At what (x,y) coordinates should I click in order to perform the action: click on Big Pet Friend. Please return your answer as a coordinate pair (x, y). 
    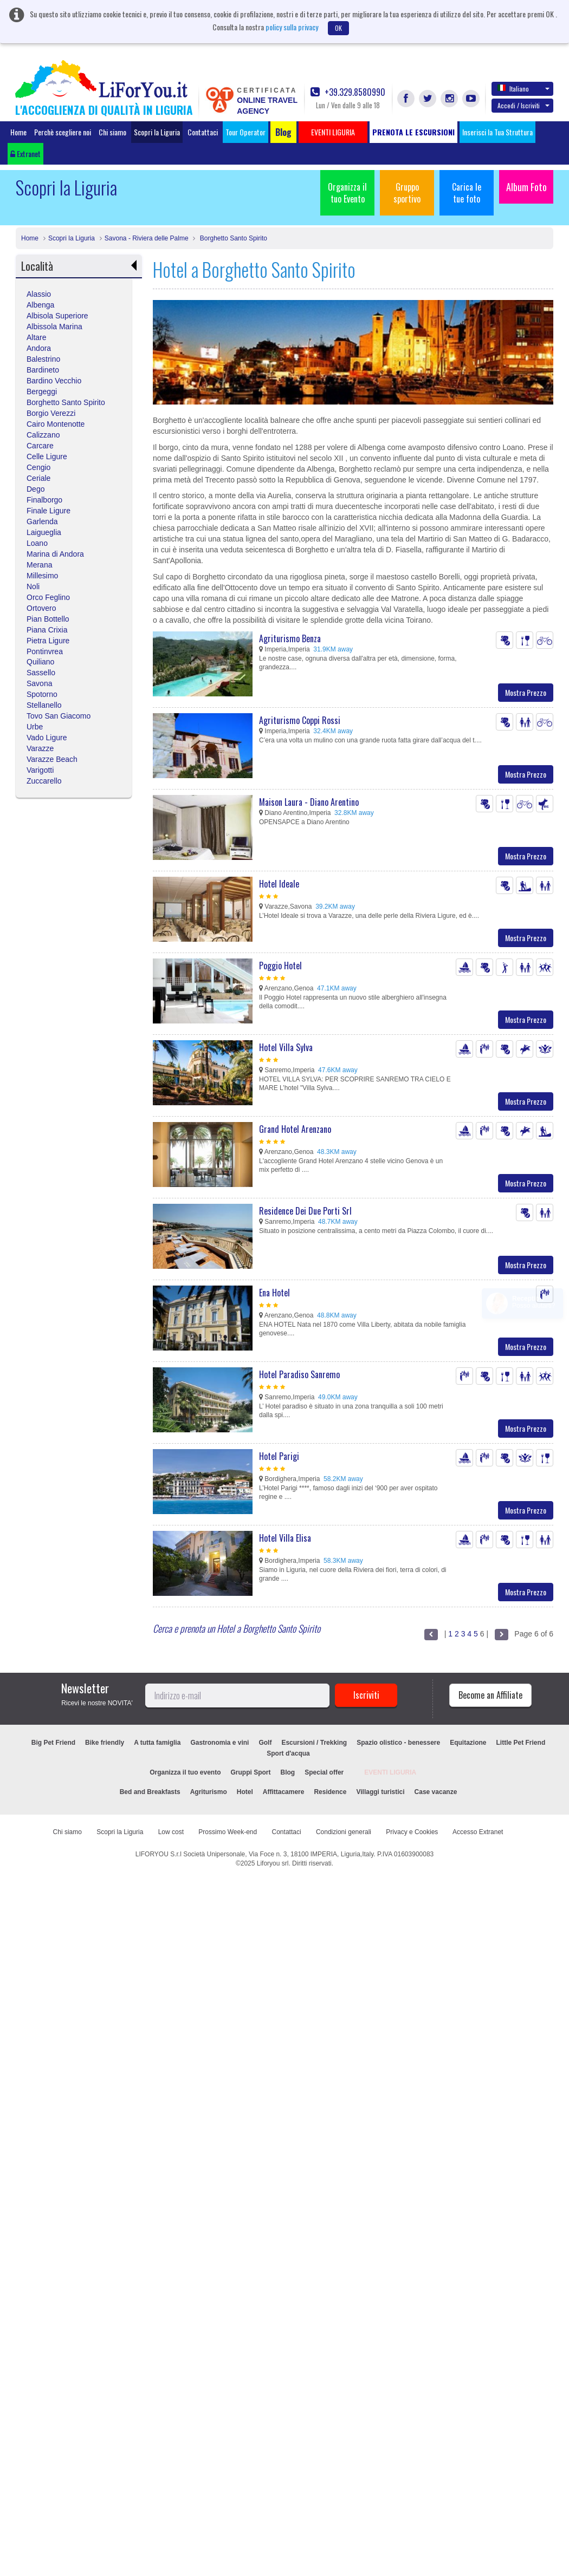
    Looking at the image, I should click on (53, 1742).